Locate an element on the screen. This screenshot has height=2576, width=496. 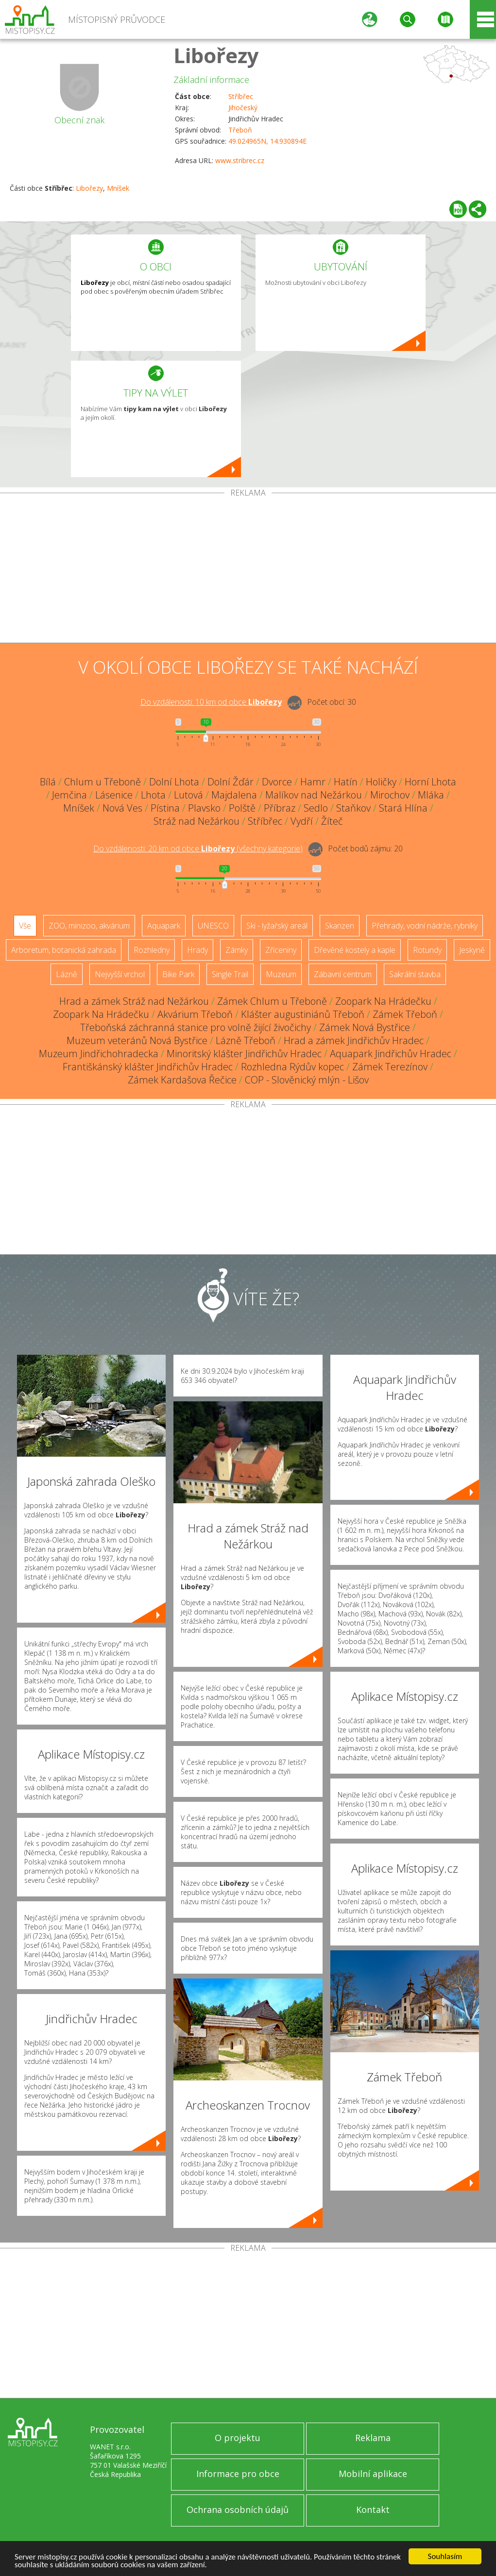
Dolní Lhota is located at coordinates (174, 781).